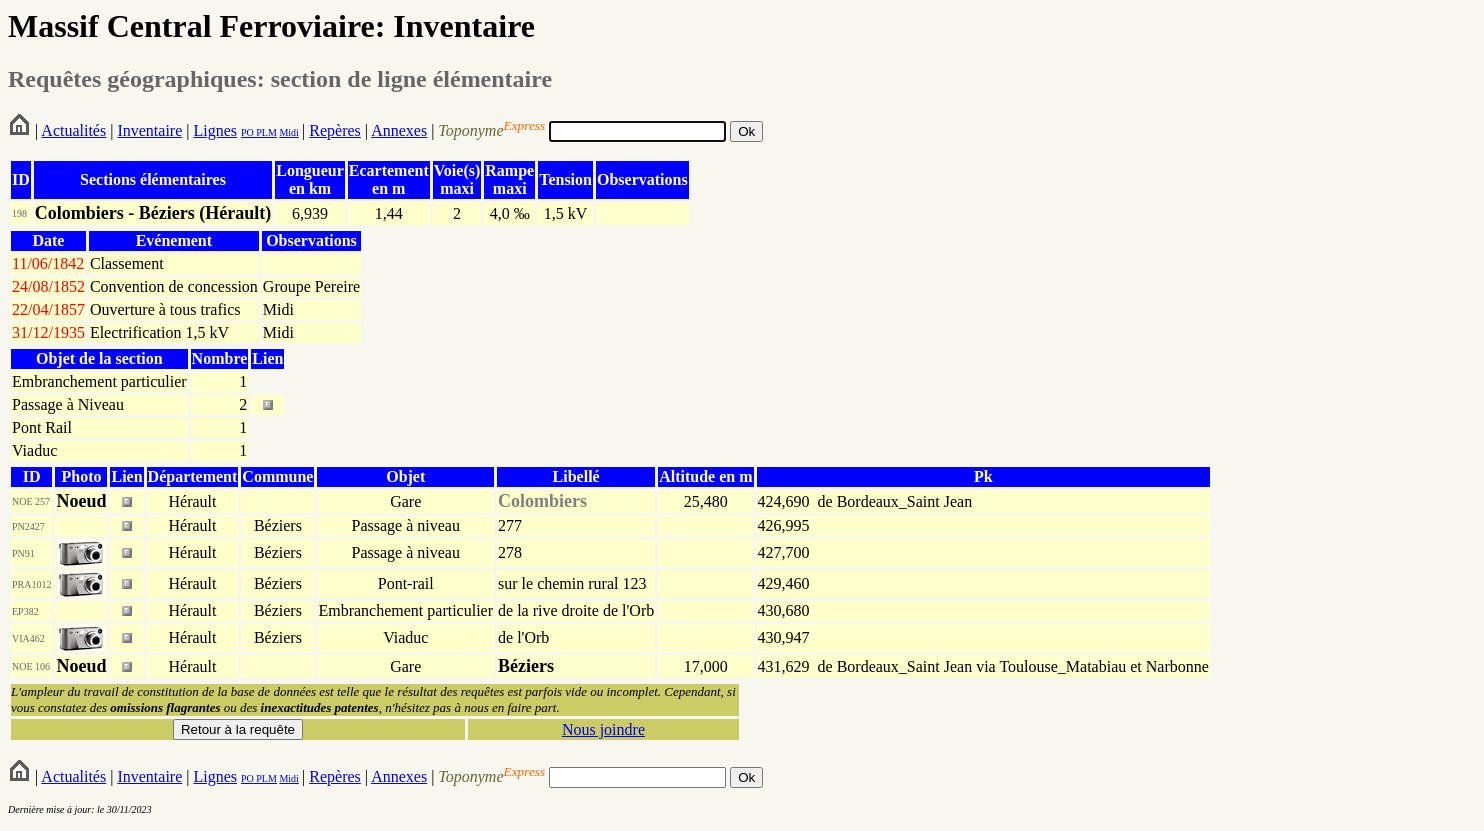 Image resolution: width=1484 pixels, height=831 pixels. What do you see at coordinates (399, 130) in the screenshot?
I see `Annexes` at bounding box center [399, 130].